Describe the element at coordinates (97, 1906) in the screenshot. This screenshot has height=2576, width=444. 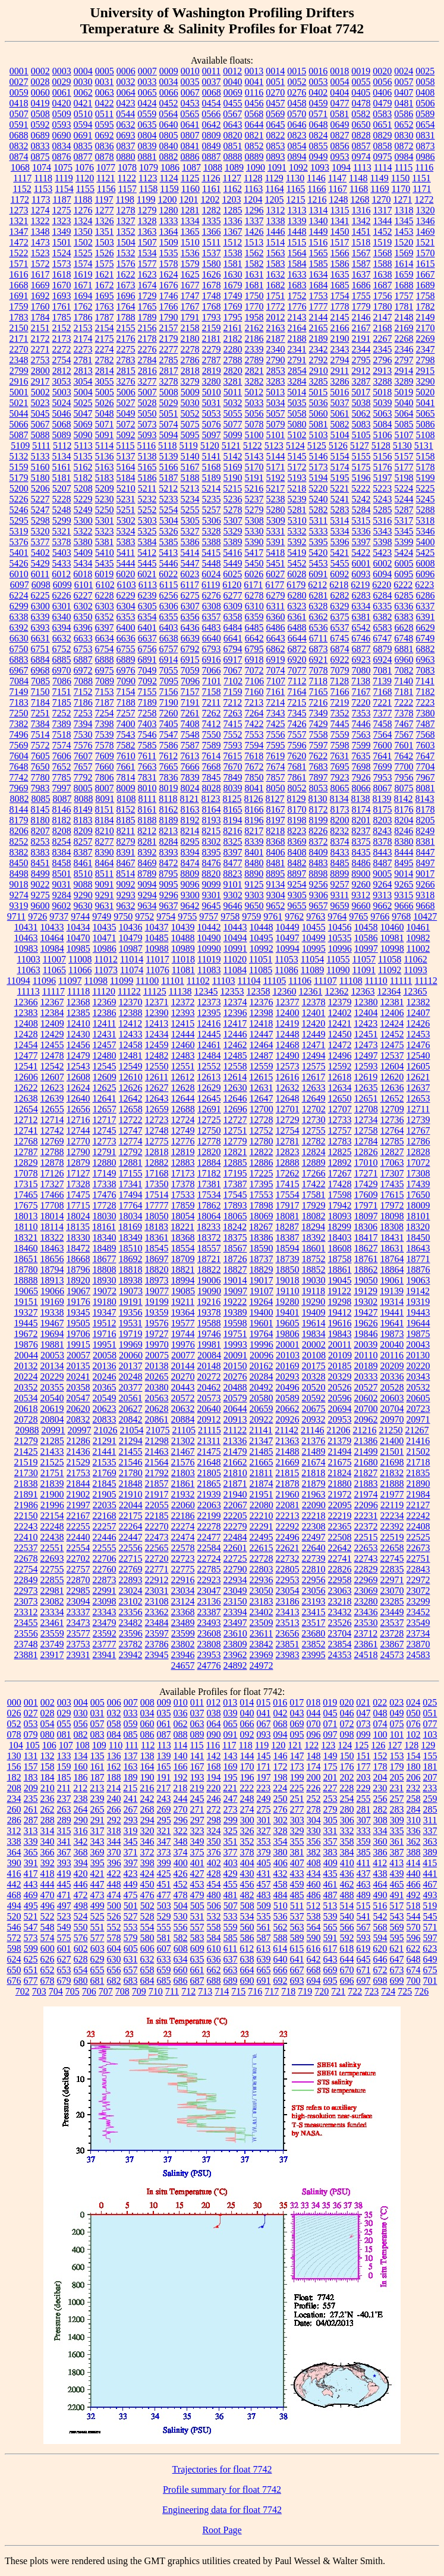
I see `499` at that location.